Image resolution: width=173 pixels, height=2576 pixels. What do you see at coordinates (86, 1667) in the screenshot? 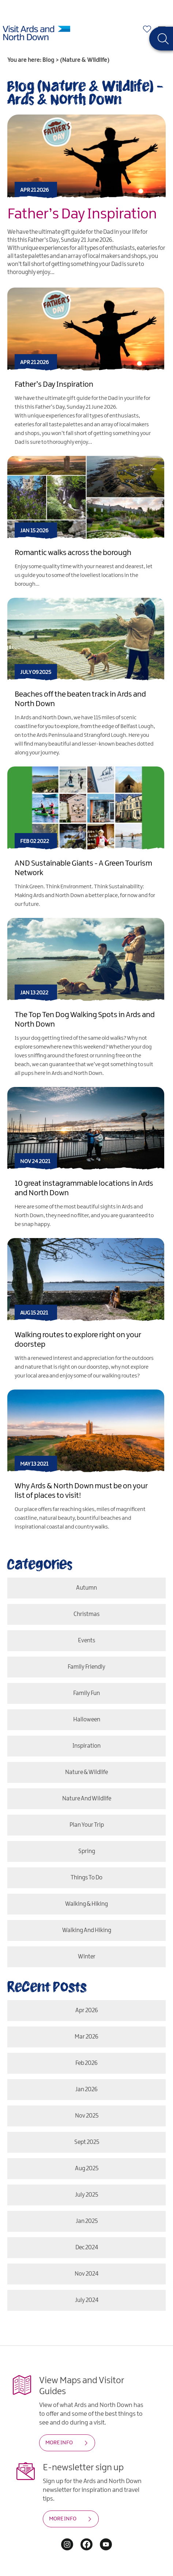
I see `Family Friendly` at bounding box center [86, 1667].